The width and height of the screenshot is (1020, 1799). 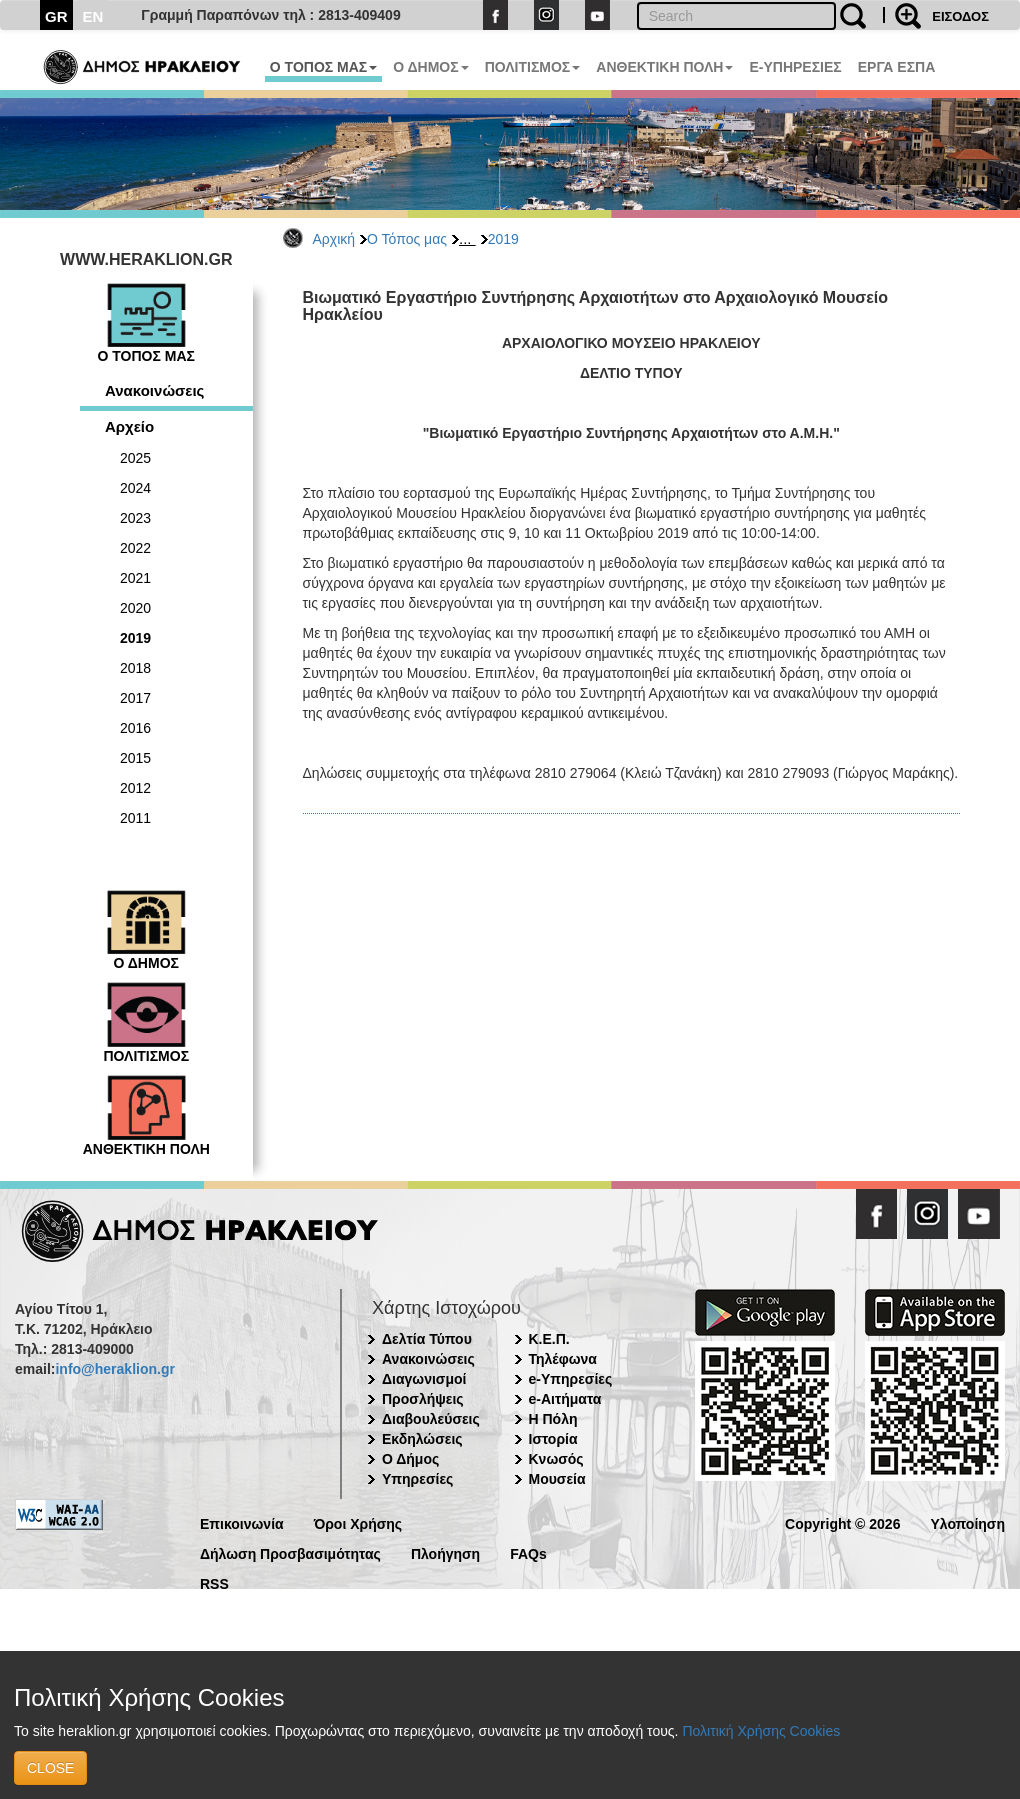 I want to click on 2015, so click(x=135, y=758).